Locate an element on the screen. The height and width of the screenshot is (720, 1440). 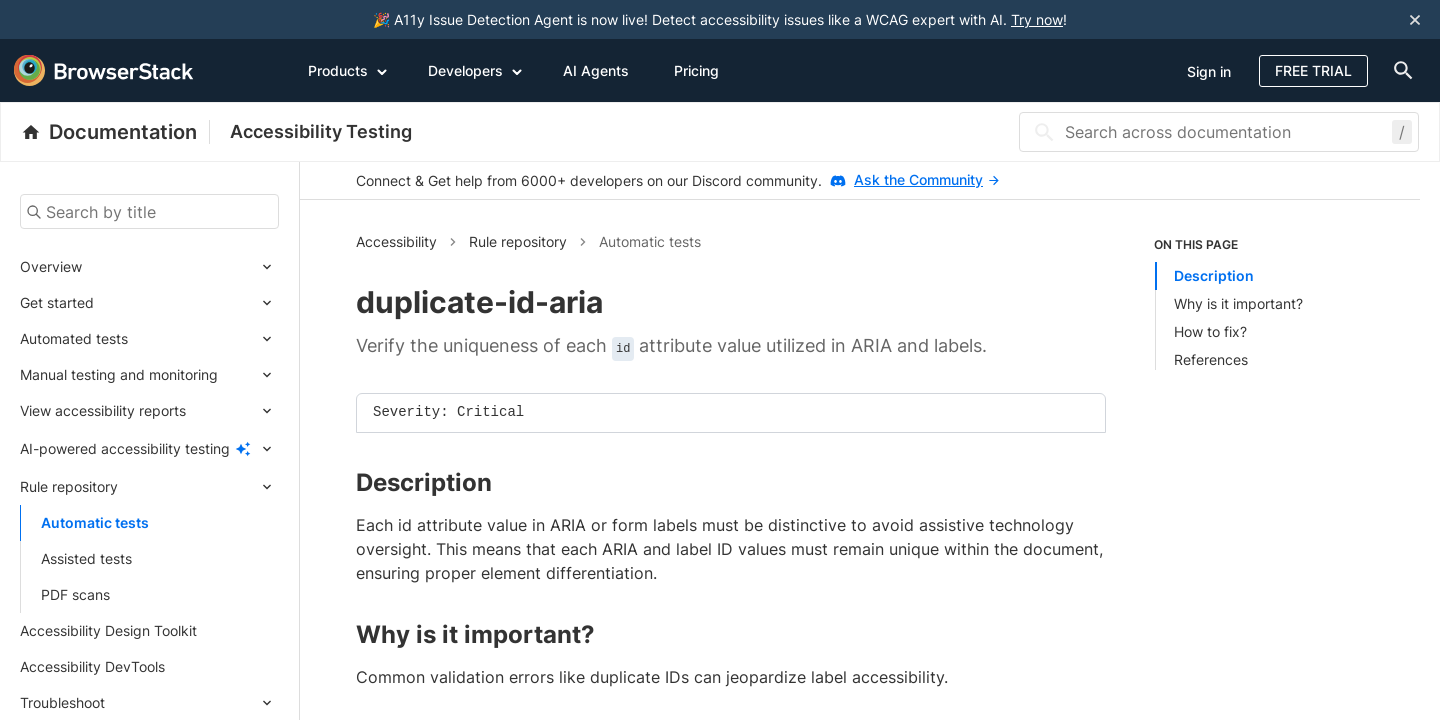
Automated tests is located at coordinates (74, 338).